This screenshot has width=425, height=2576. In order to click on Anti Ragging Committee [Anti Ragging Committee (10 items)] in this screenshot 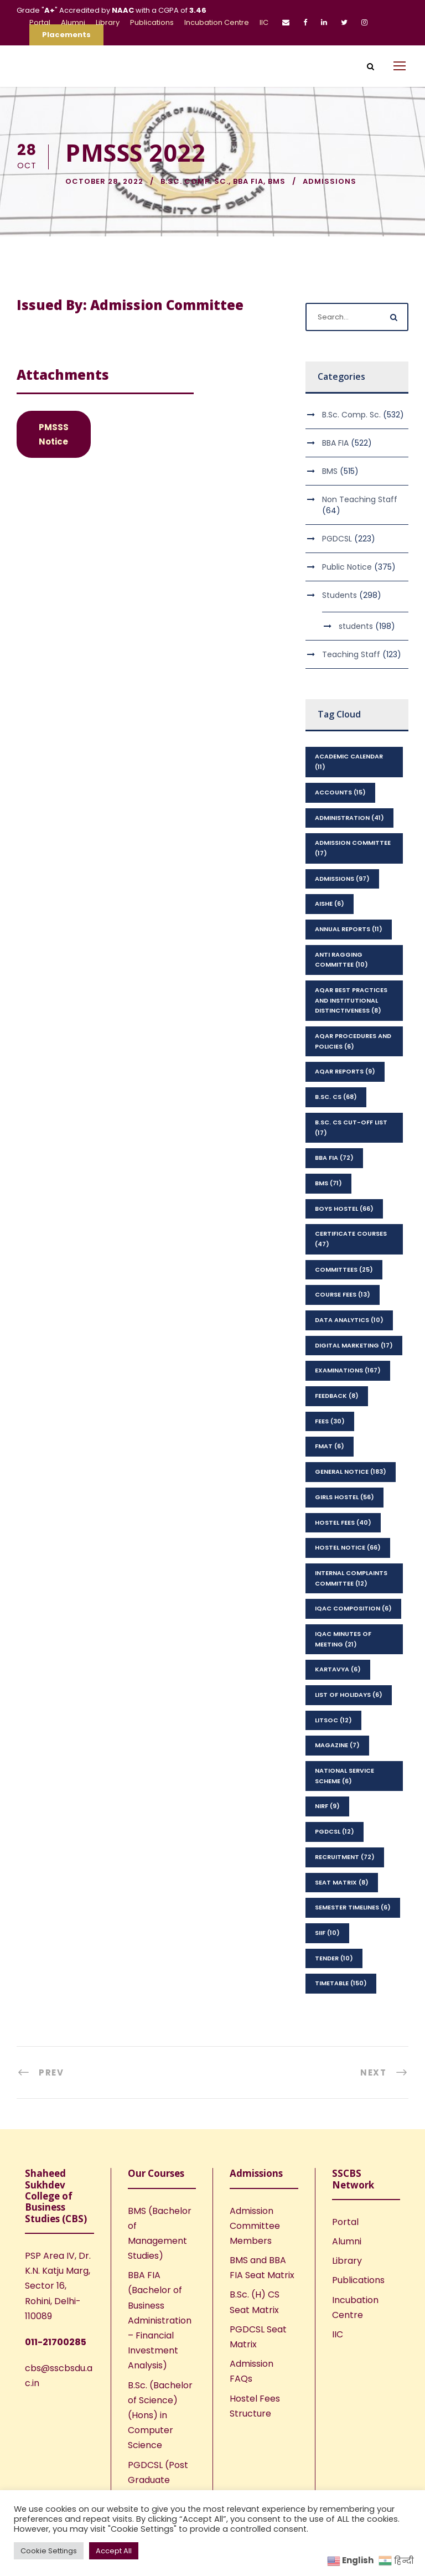, I will do `click(341, 959)`.